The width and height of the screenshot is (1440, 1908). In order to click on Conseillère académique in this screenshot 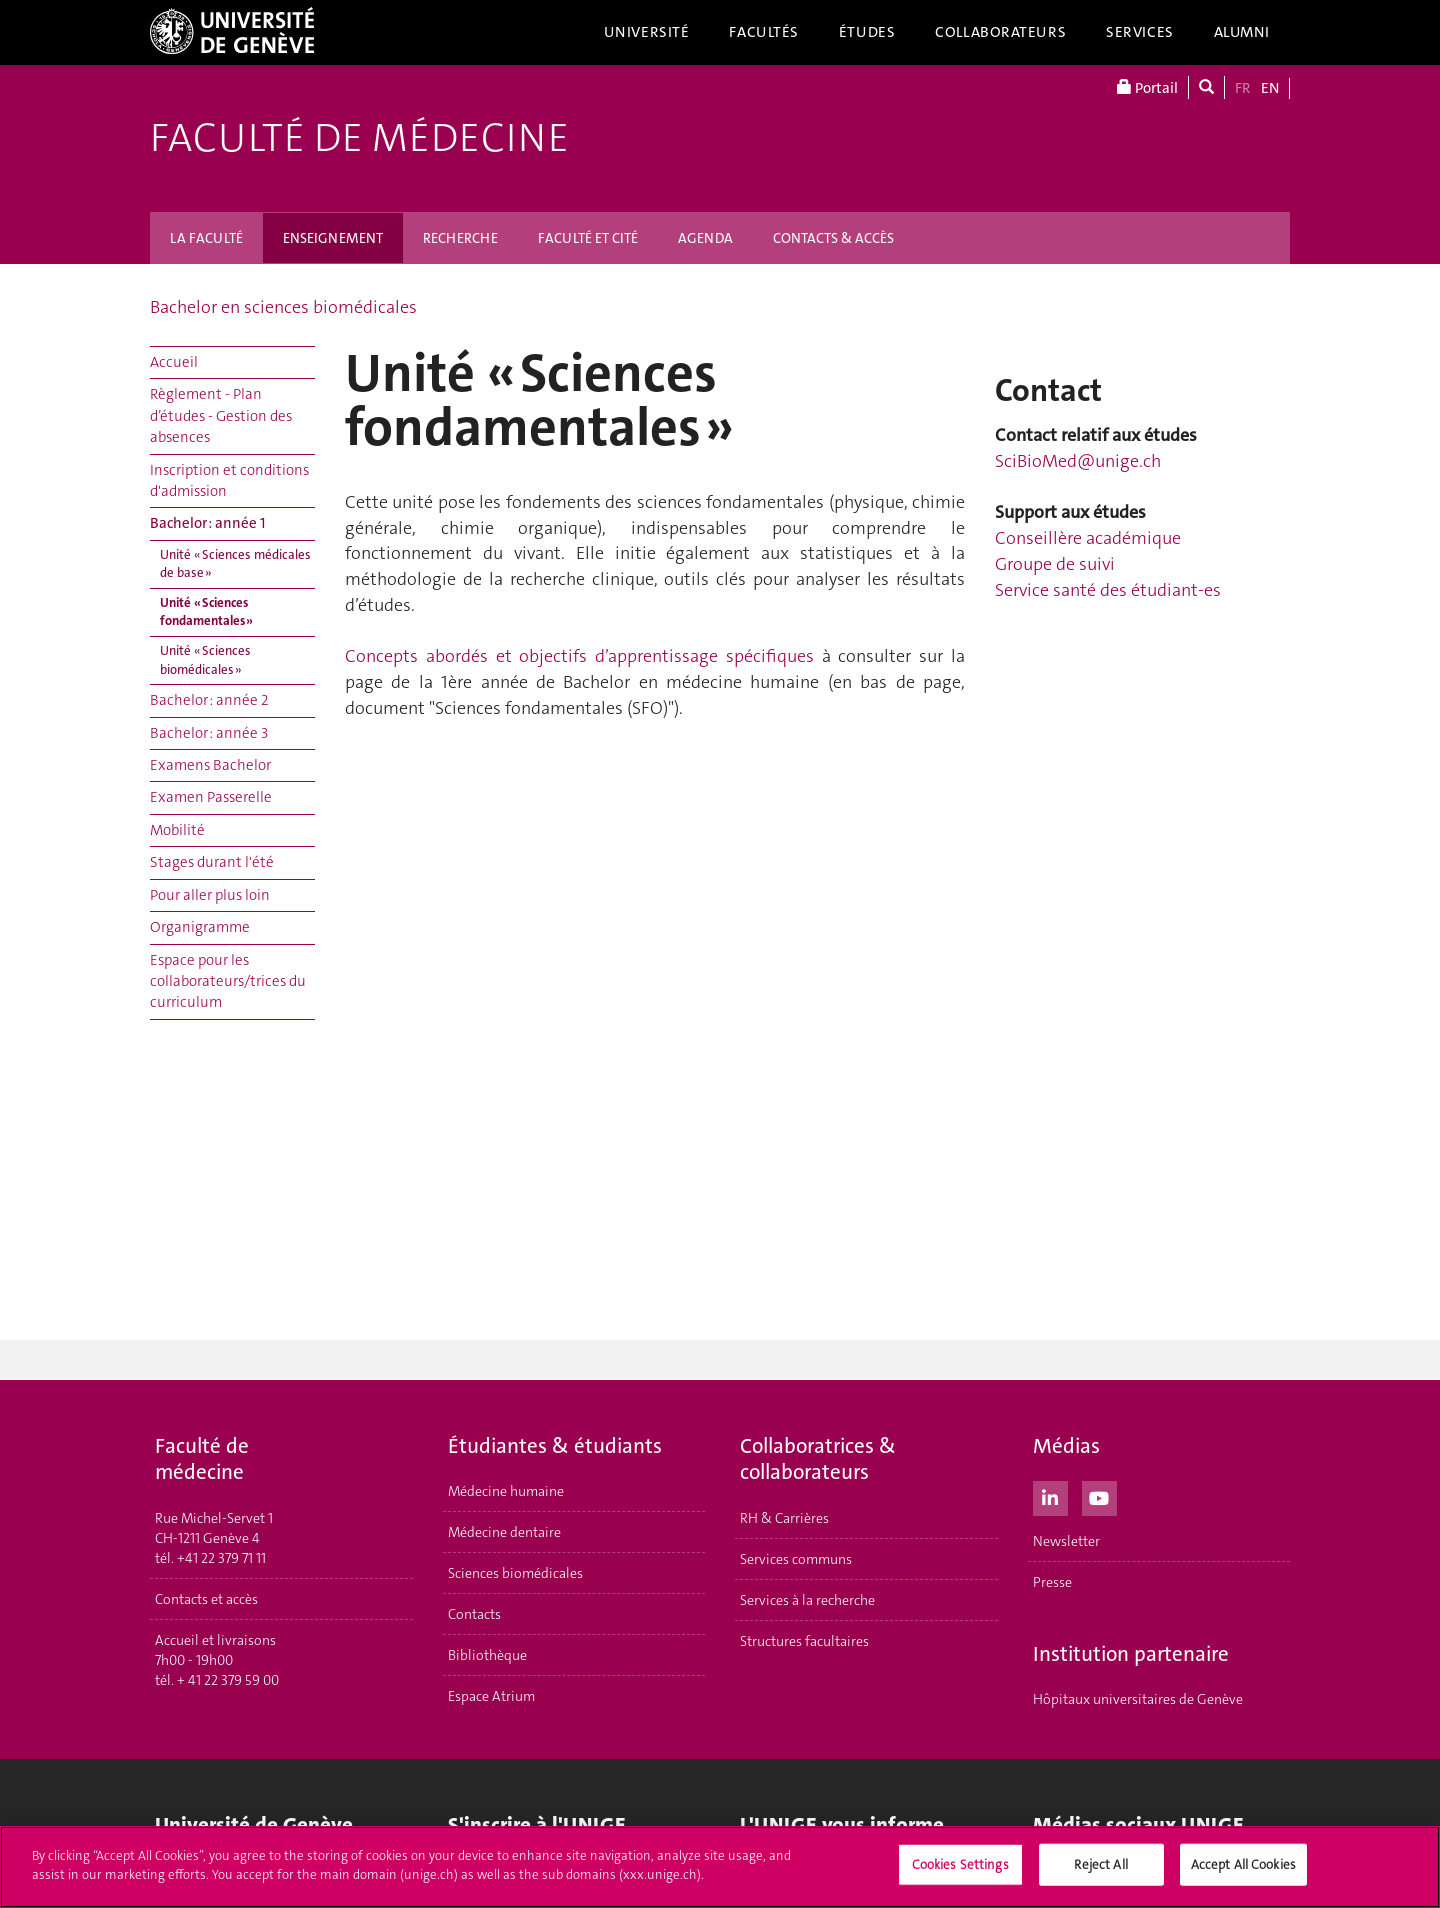, I will do `click(1088, 538)`.